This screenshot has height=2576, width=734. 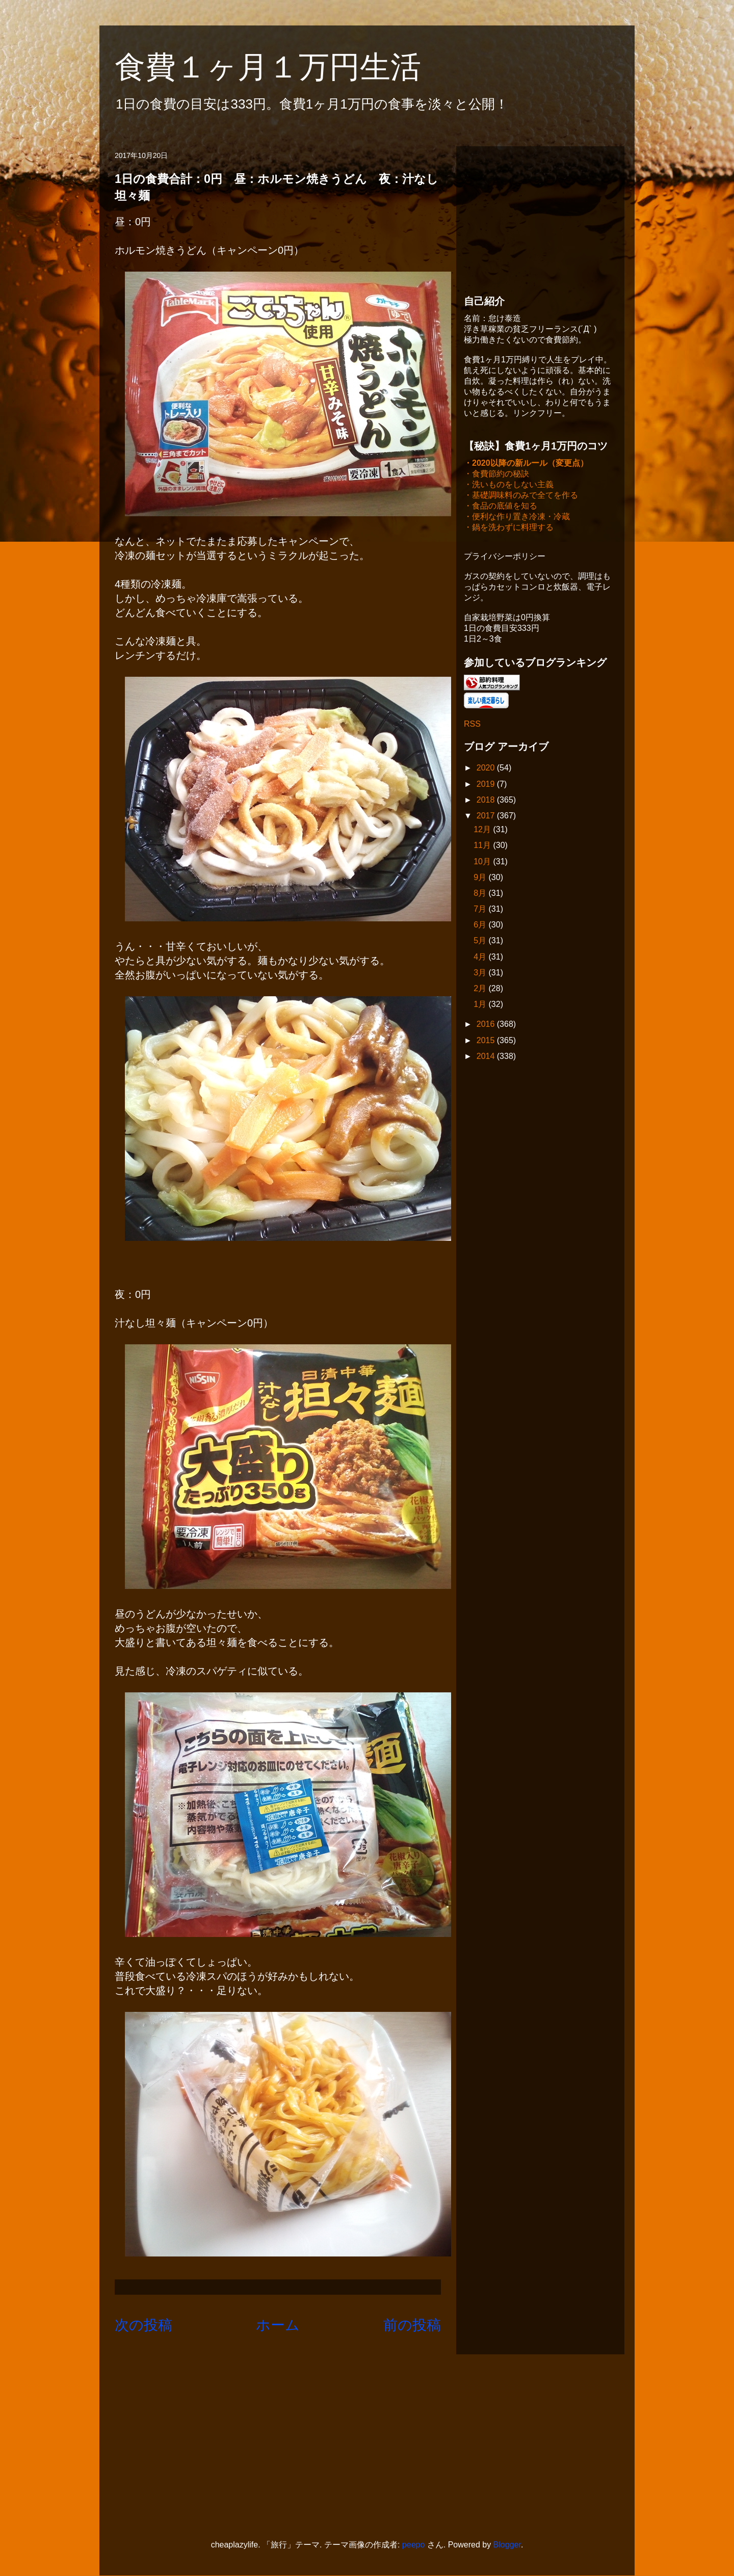 What do you see at coordinates (143, 2325) in the screenshot?
I see `次の投稿` at bounding box center [143, 2325].